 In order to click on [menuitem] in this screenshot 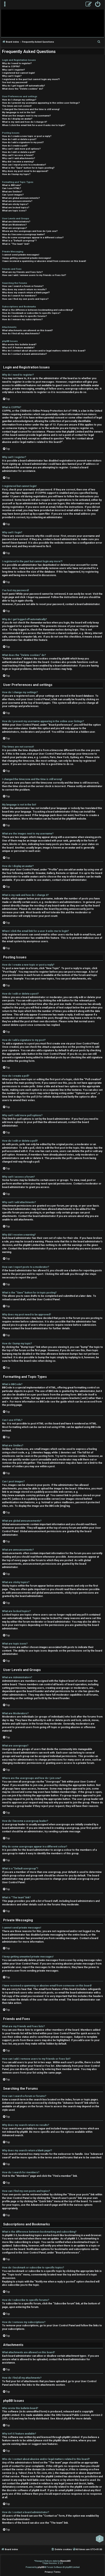, I will do `click(98, 4)`.